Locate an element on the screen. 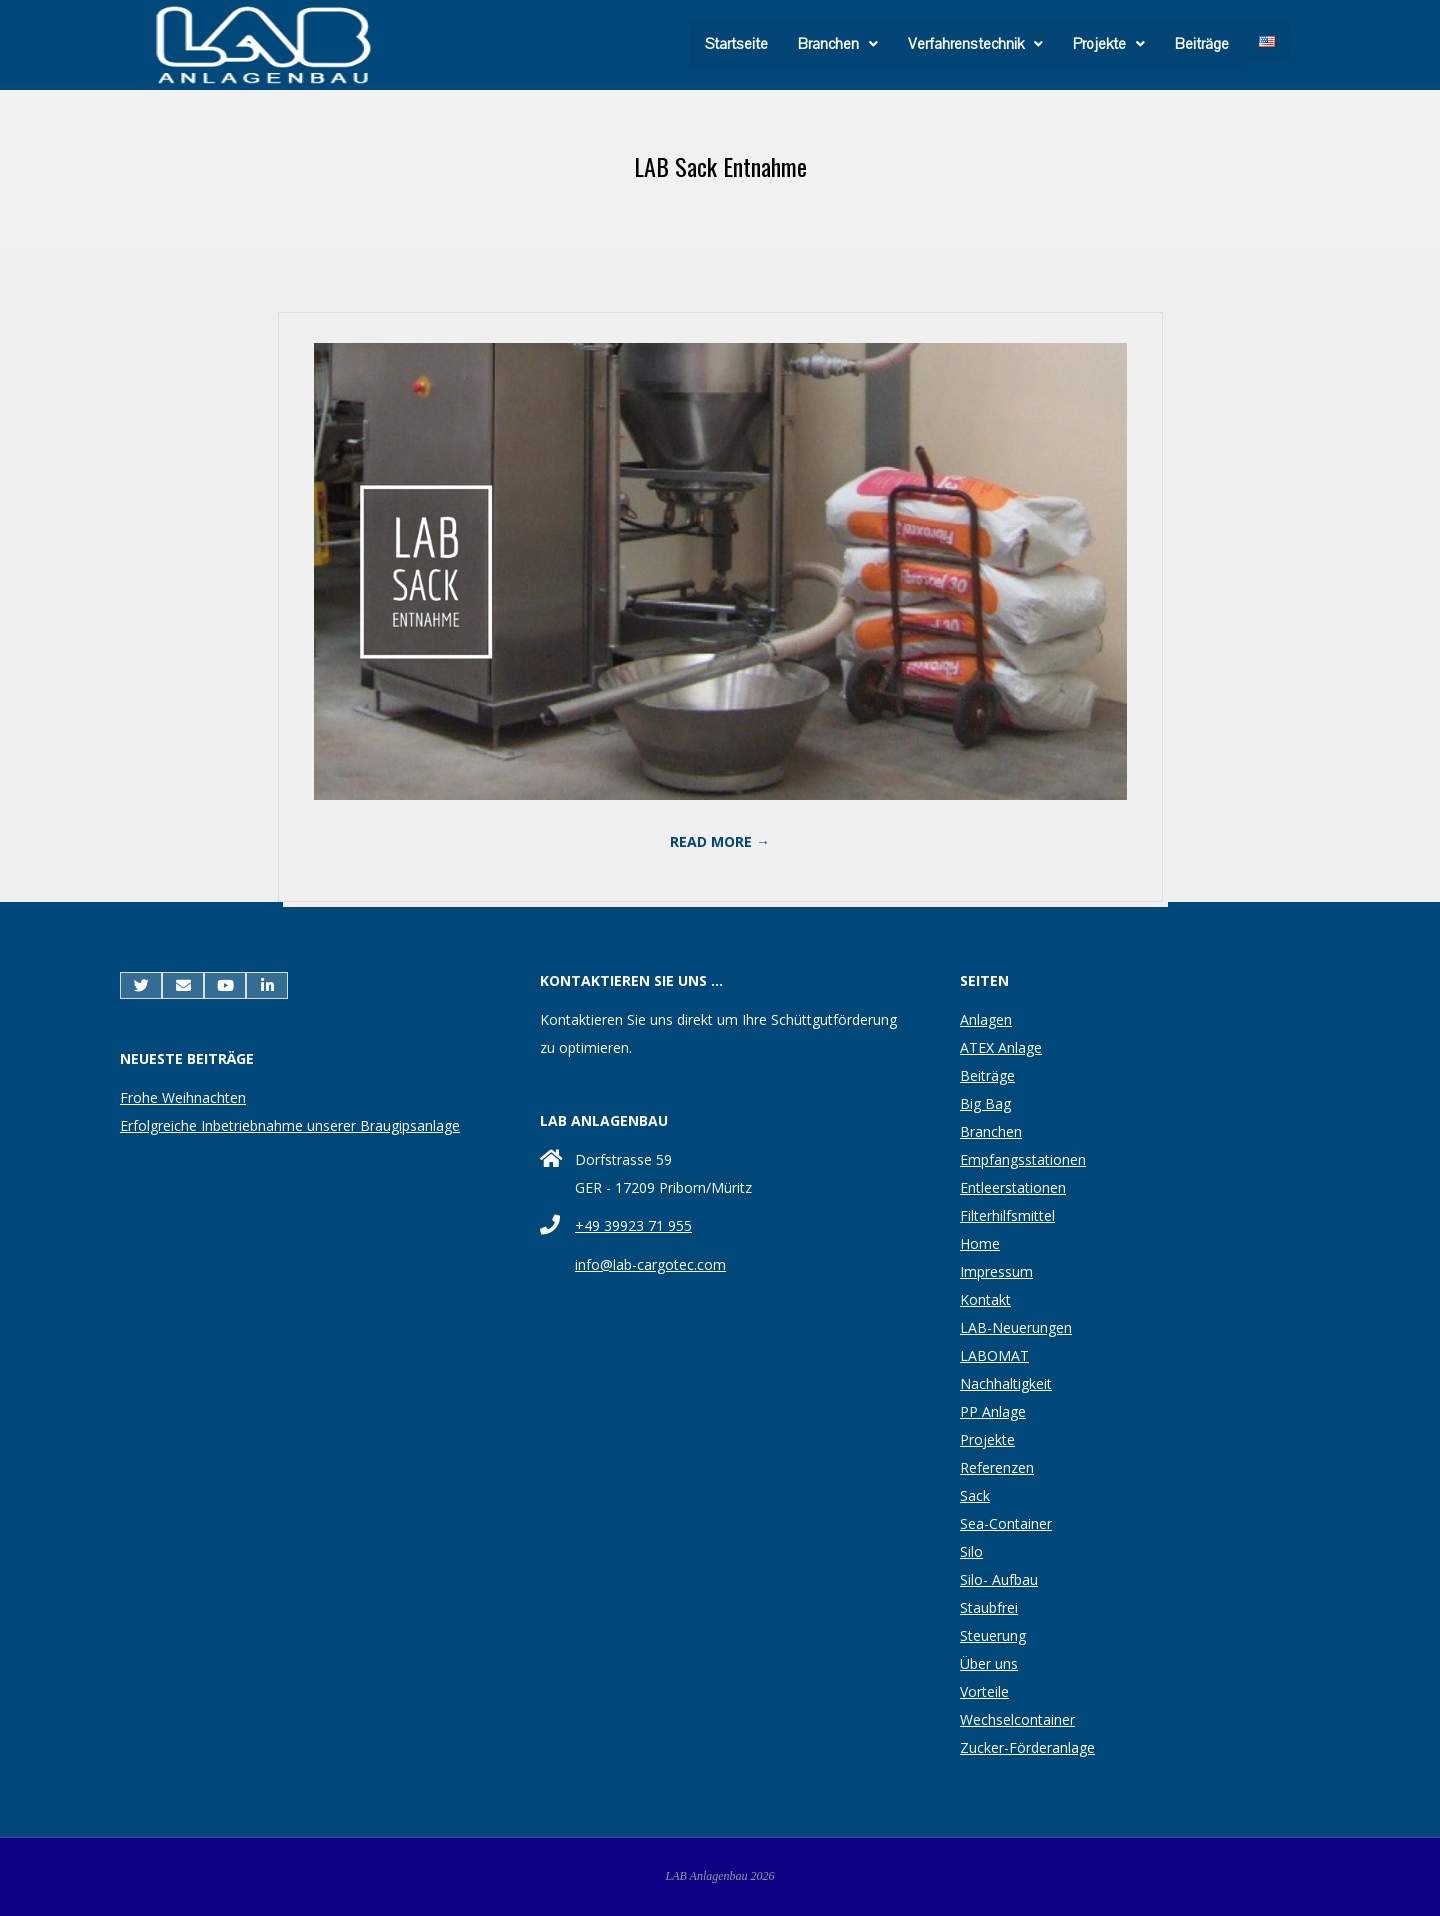  Branchen is located at coordinates (838, 44).